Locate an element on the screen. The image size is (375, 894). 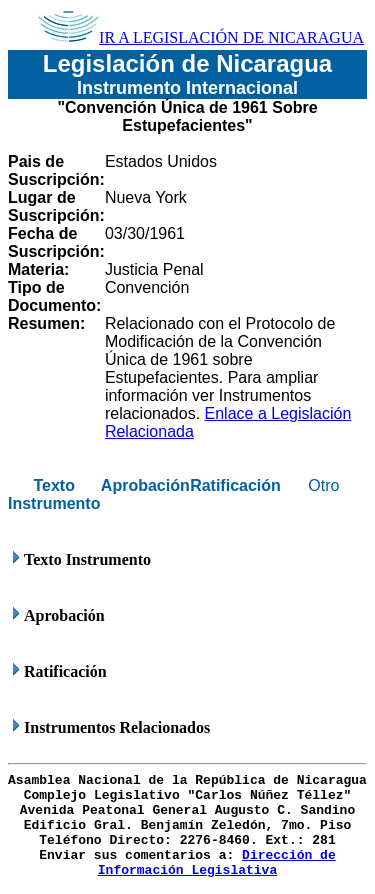
Dirección de Información Legislativa is located at coordinates (217, 863).